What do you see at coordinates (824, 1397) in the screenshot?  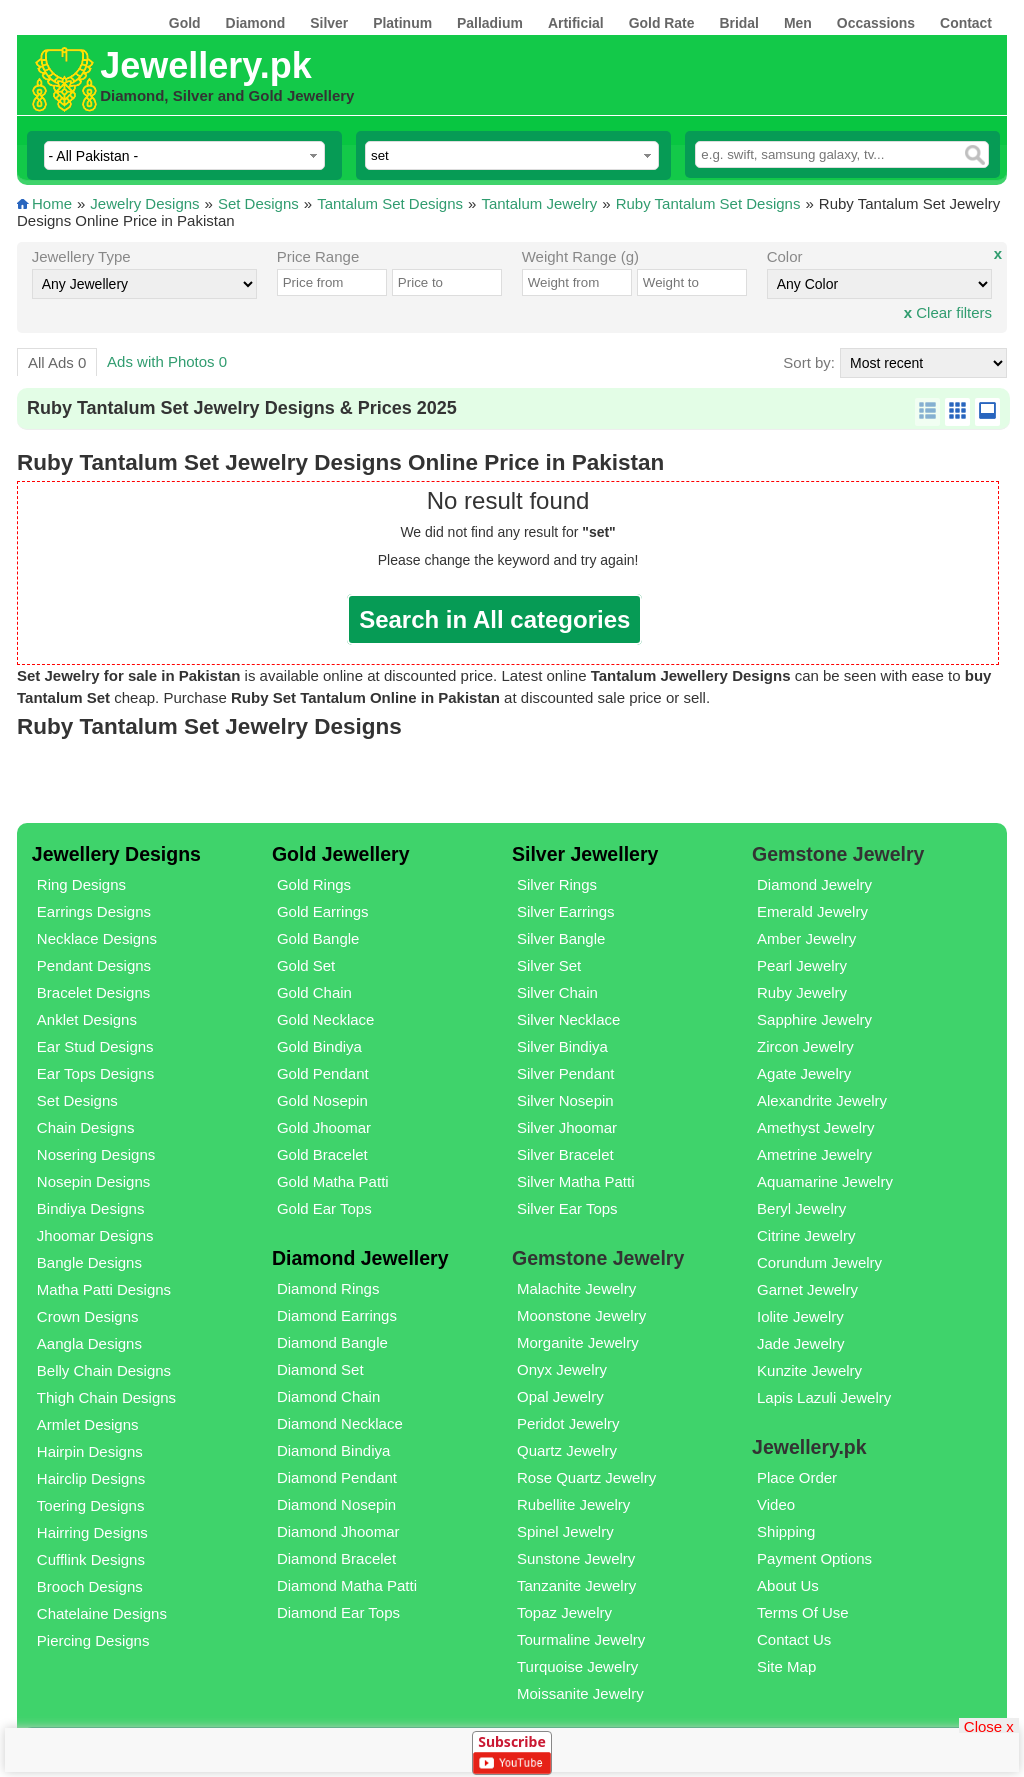 I see `Lapis Lazuli Jewelry` at bounding box center [824, 1397].